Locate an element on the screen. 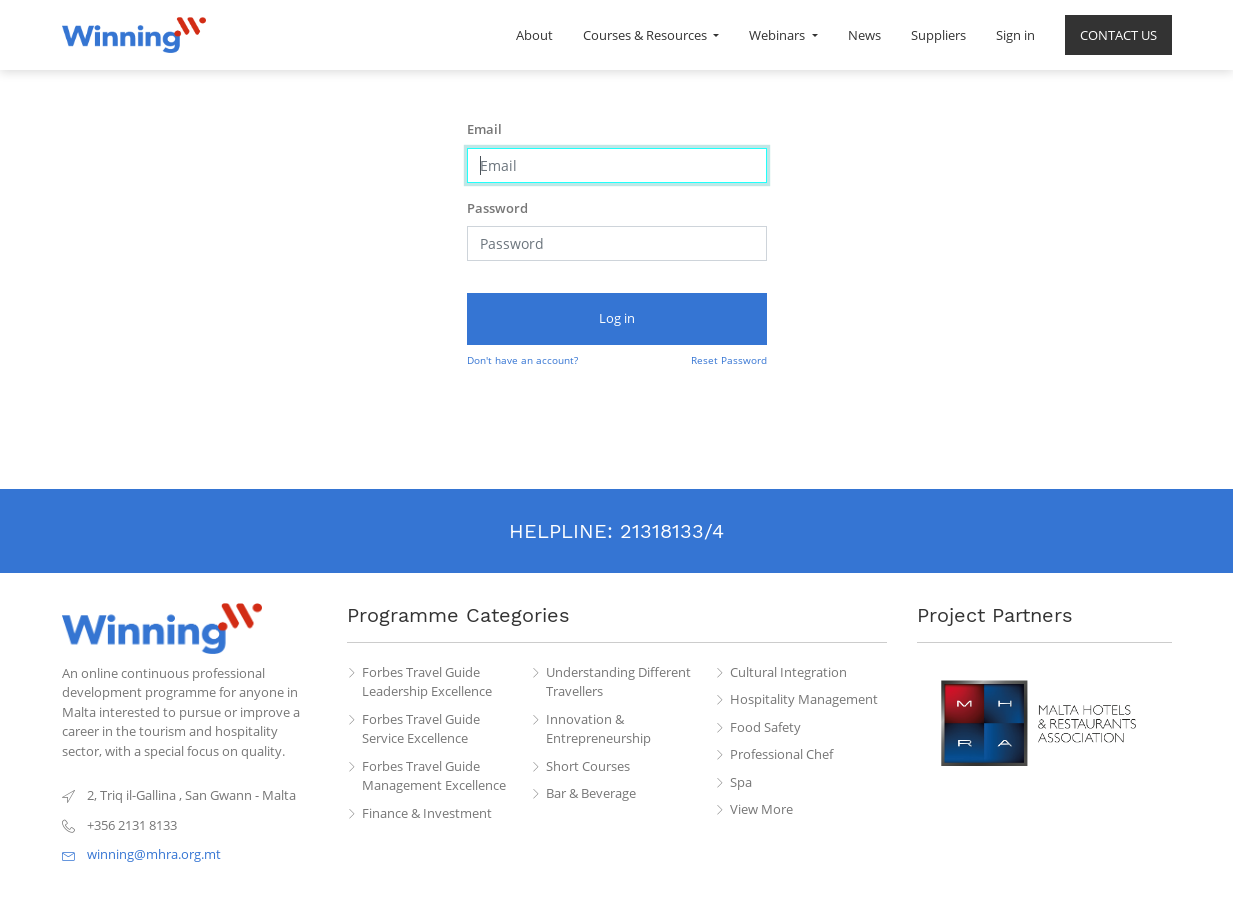  Short Courses is located at coordinates (588, 766).